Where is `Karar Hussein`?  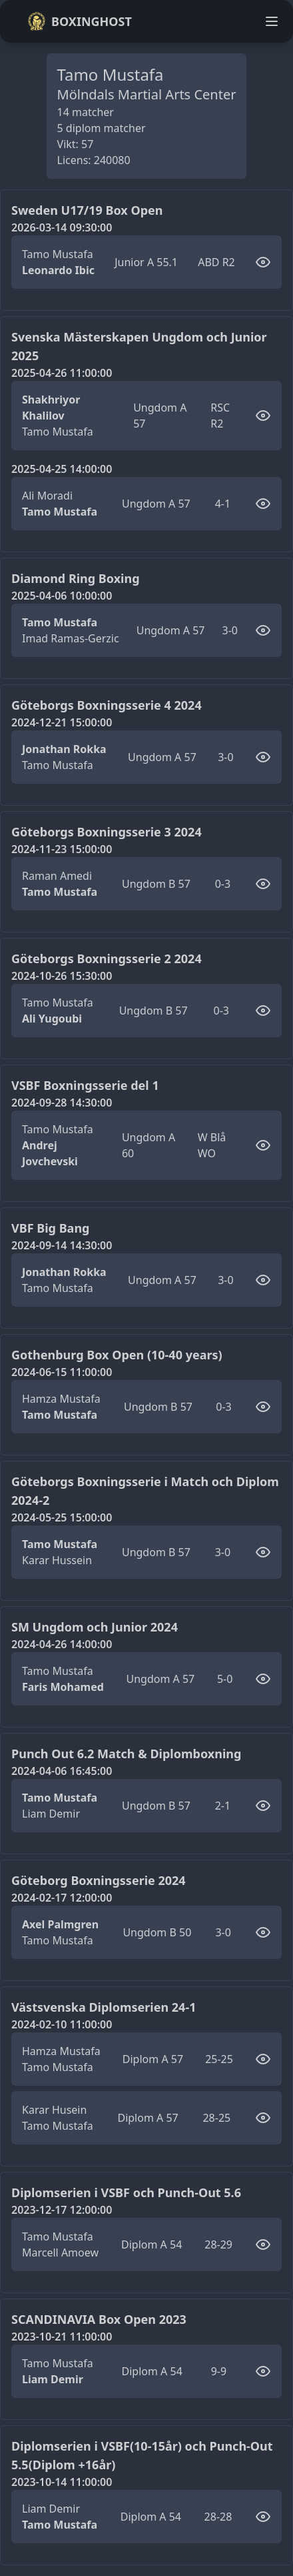
Karar Hussein is located at coordinates (57, 1560).